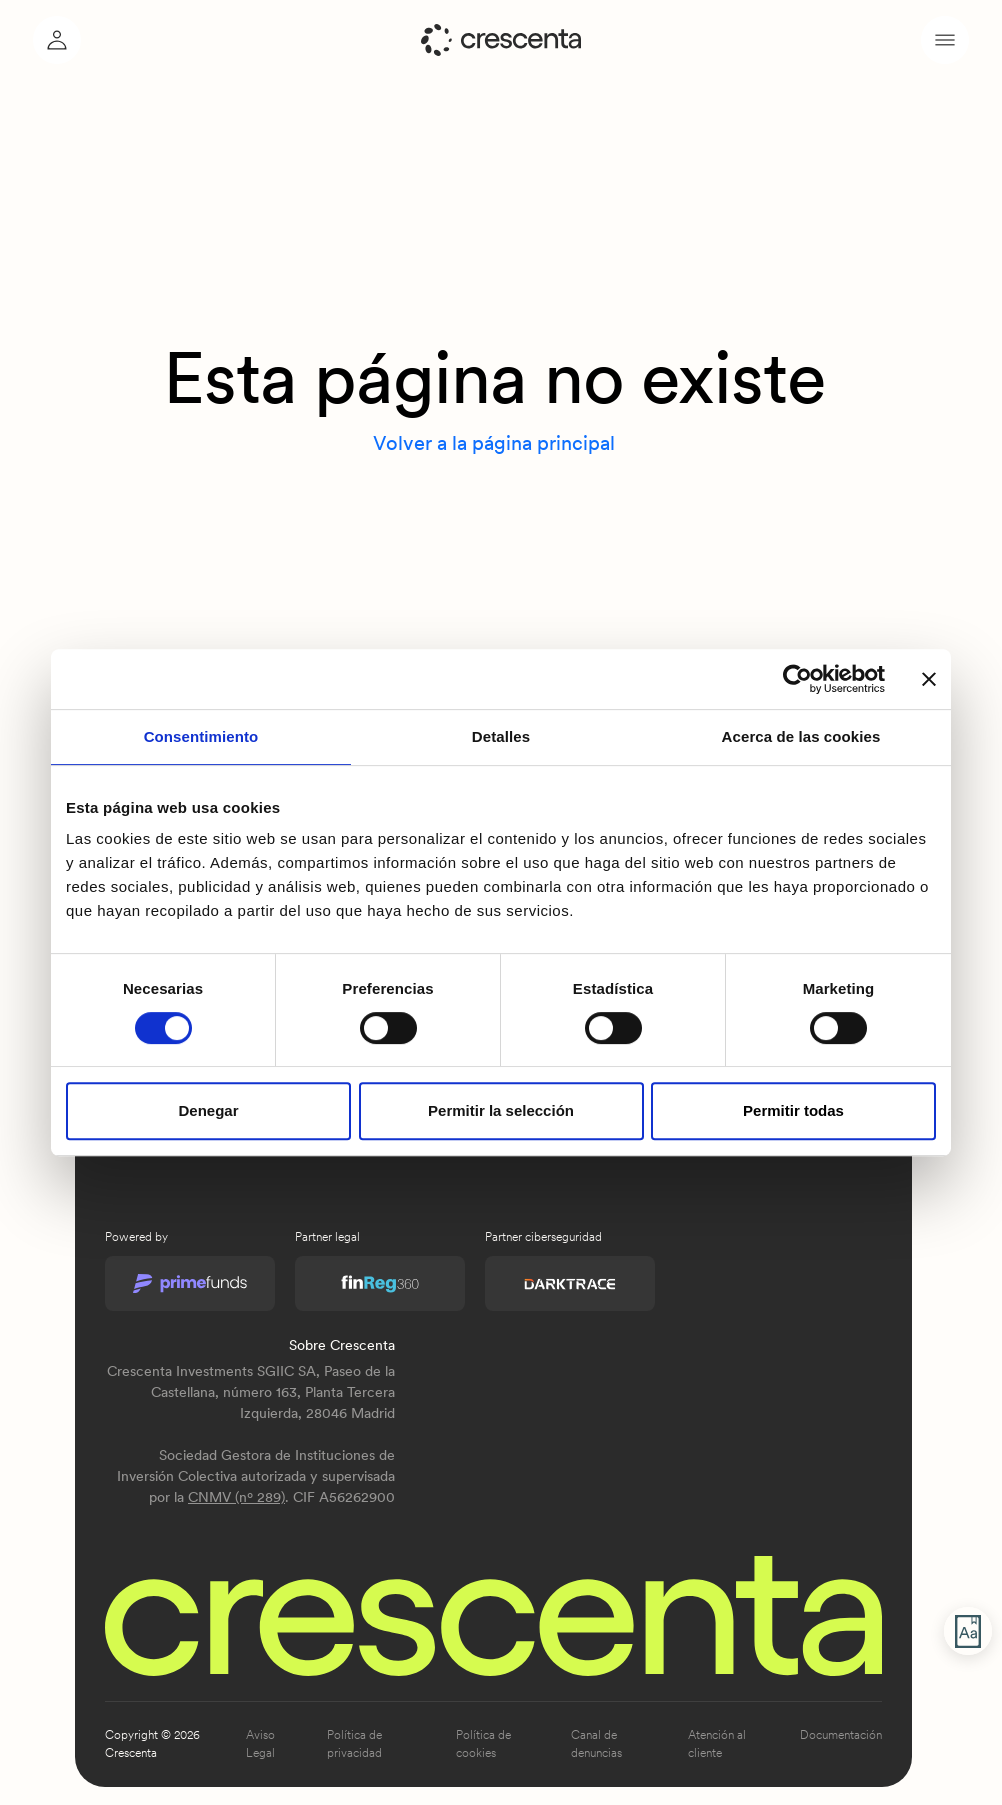 The height and width of the screenshot is (1805, 1002). I want to click on Aviso Legal, so click(260, 1744).